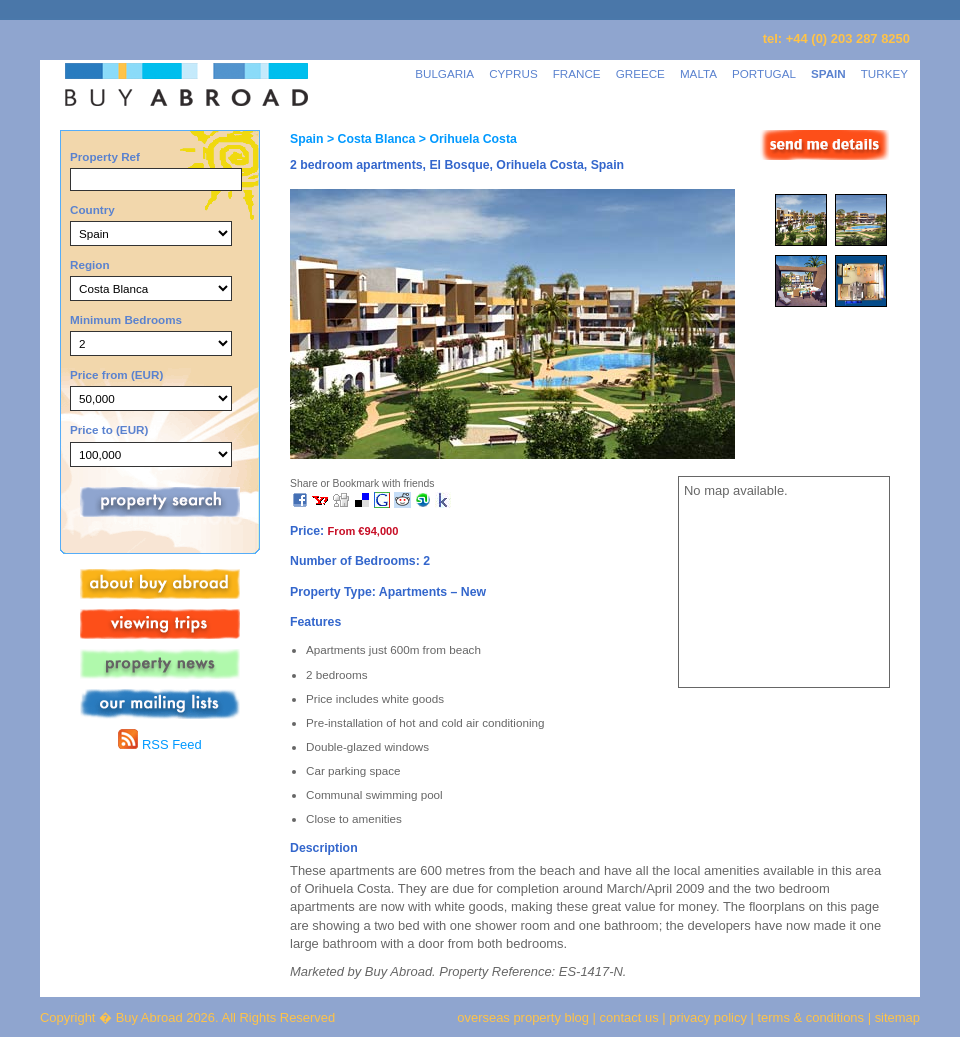  What do you see at coordinates (105, 156) in the screenshot?
I see `Property Ref` at bounding box center [105, 156].